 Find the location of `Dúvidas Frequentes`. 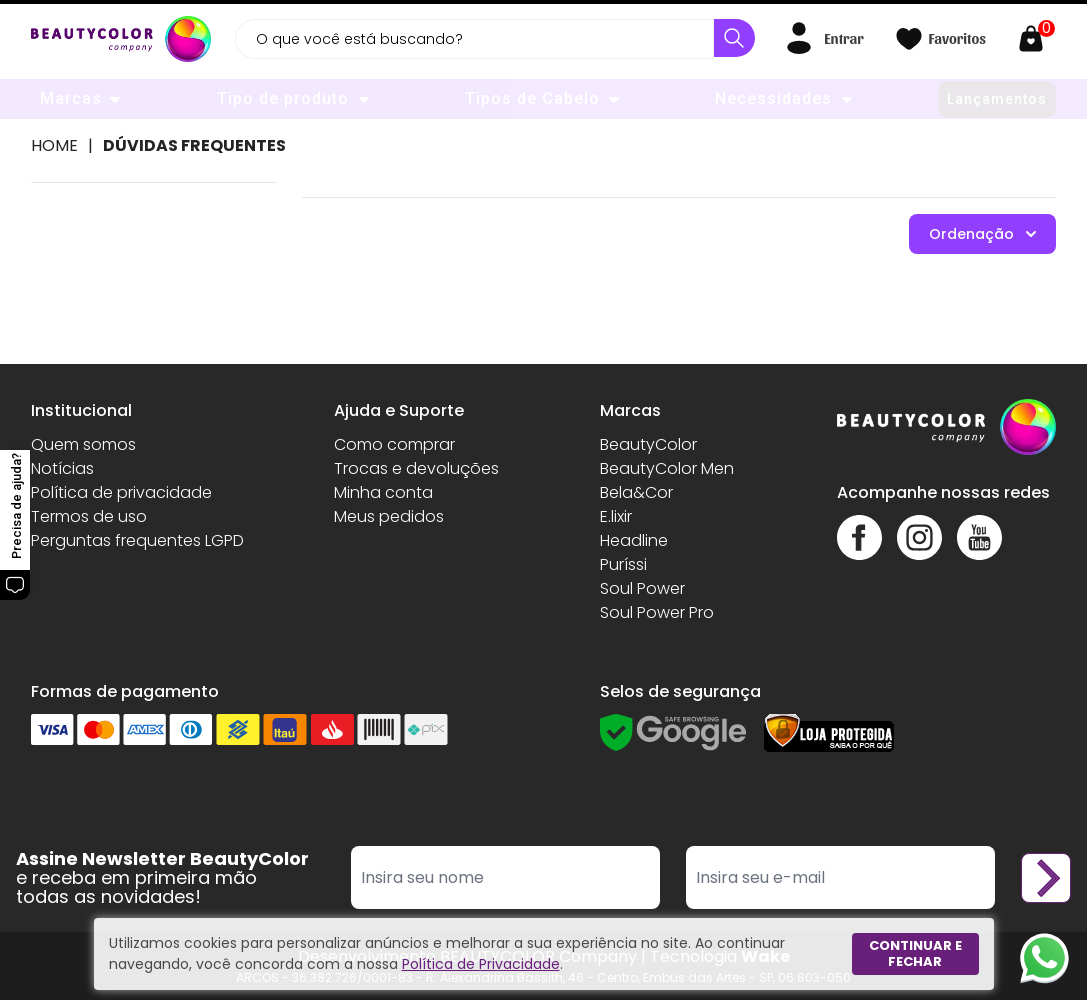

Dúvidas Frequentes is located at coordinates (194, 145).